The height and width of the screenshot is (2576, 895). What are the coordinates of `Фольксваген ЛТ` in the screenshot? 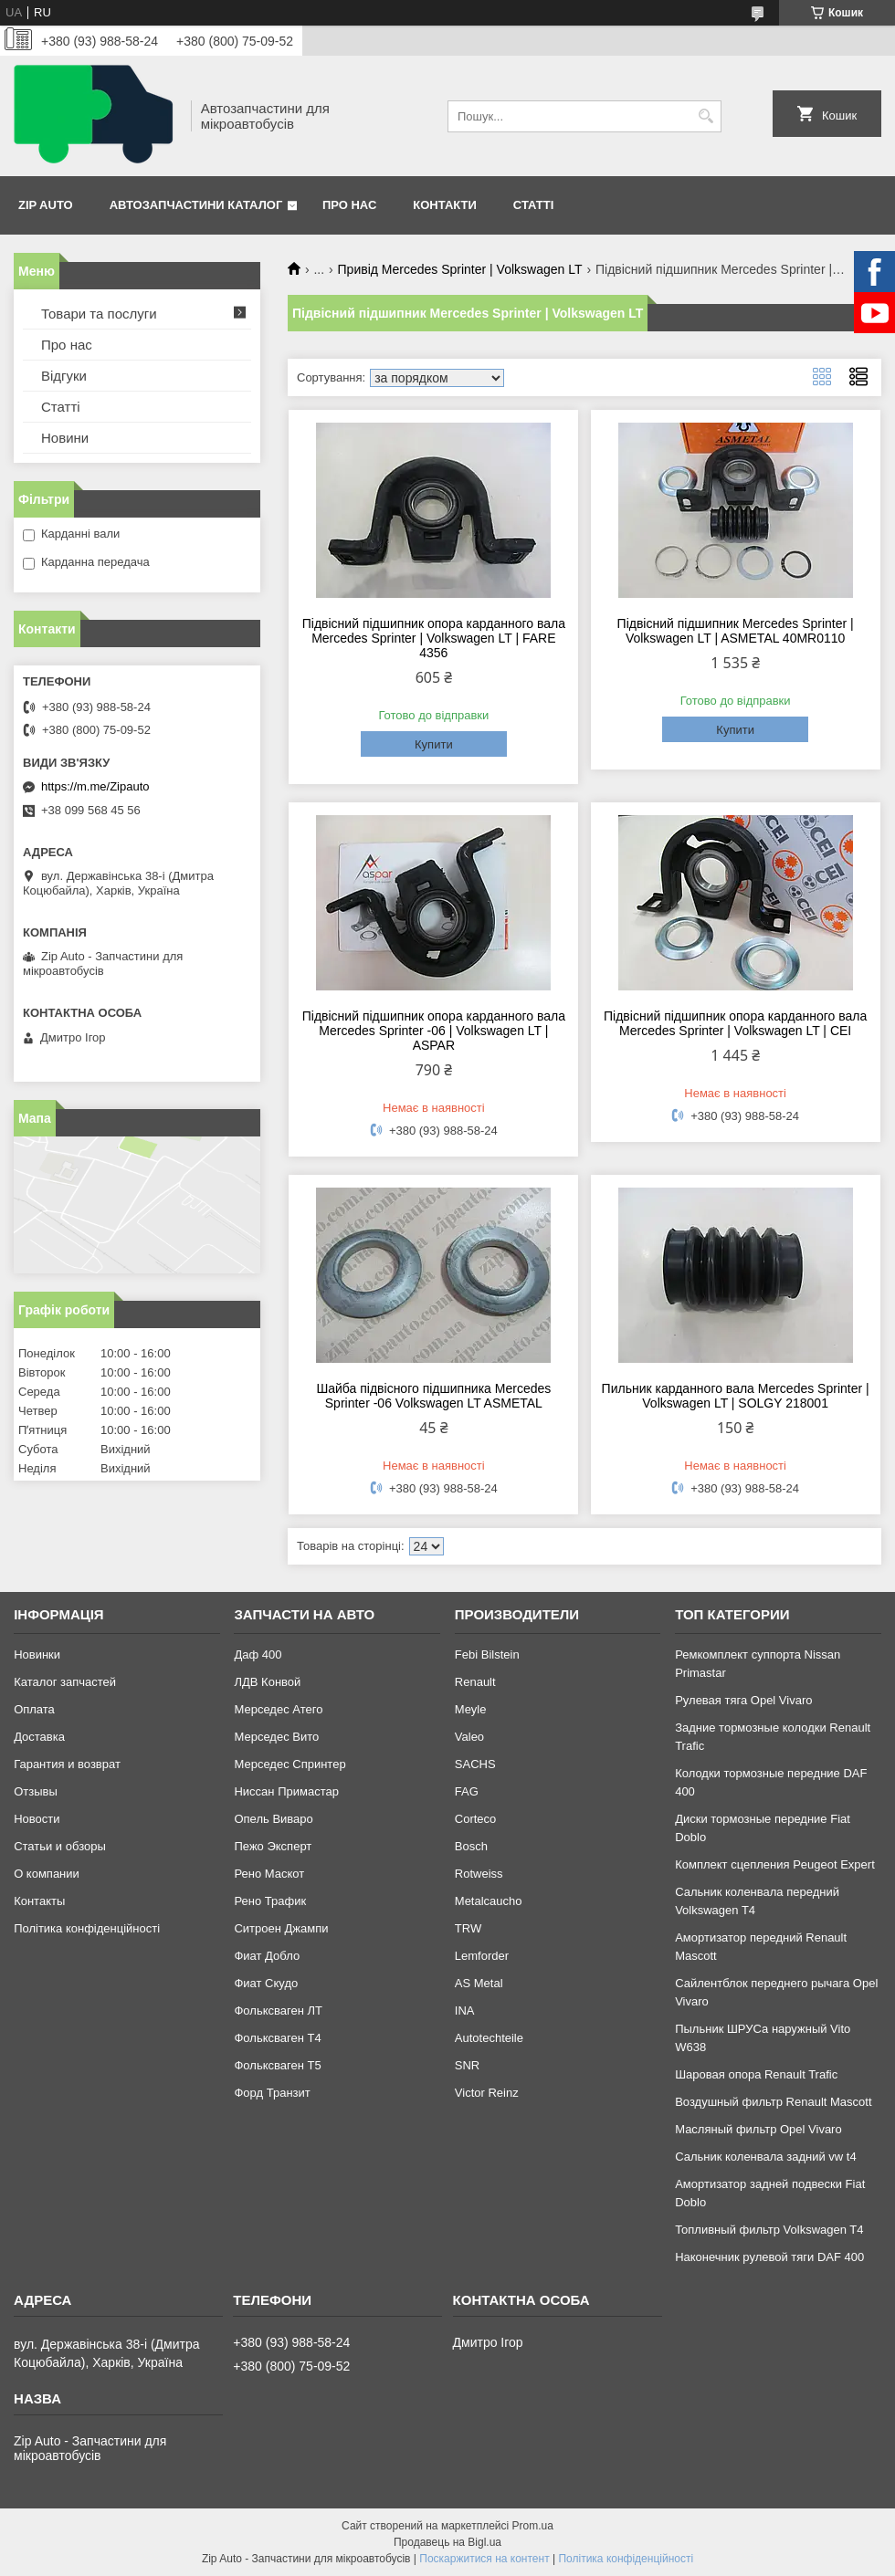 It's located at (277, 2010).